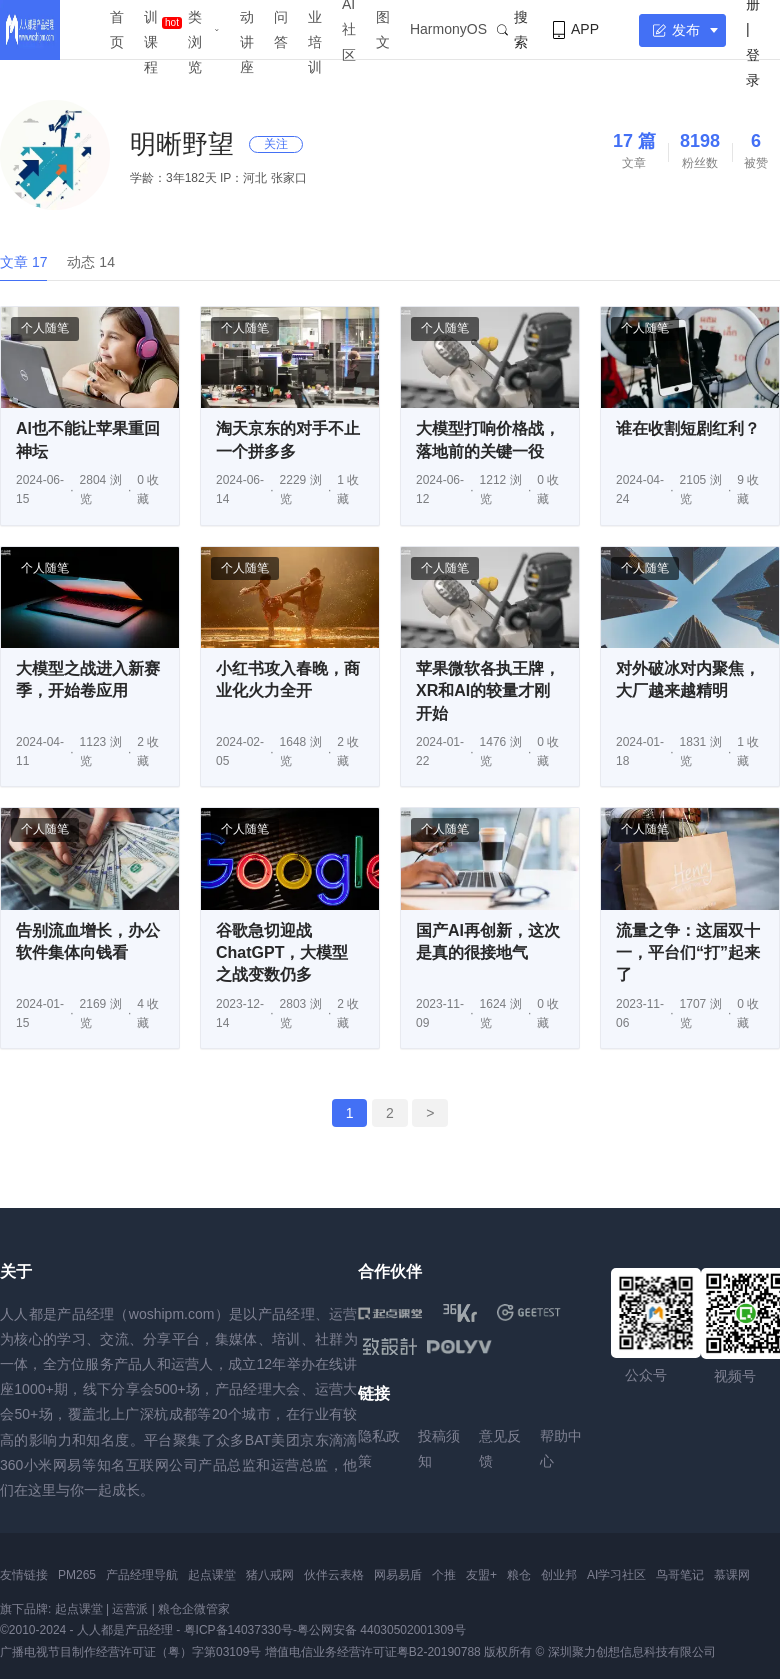 The image size is (780, 1679). Describe the element at coordinates (373, 1652) in the screenshot. I see `增值电信业务经营许可证粤B2-20190788` at that location.